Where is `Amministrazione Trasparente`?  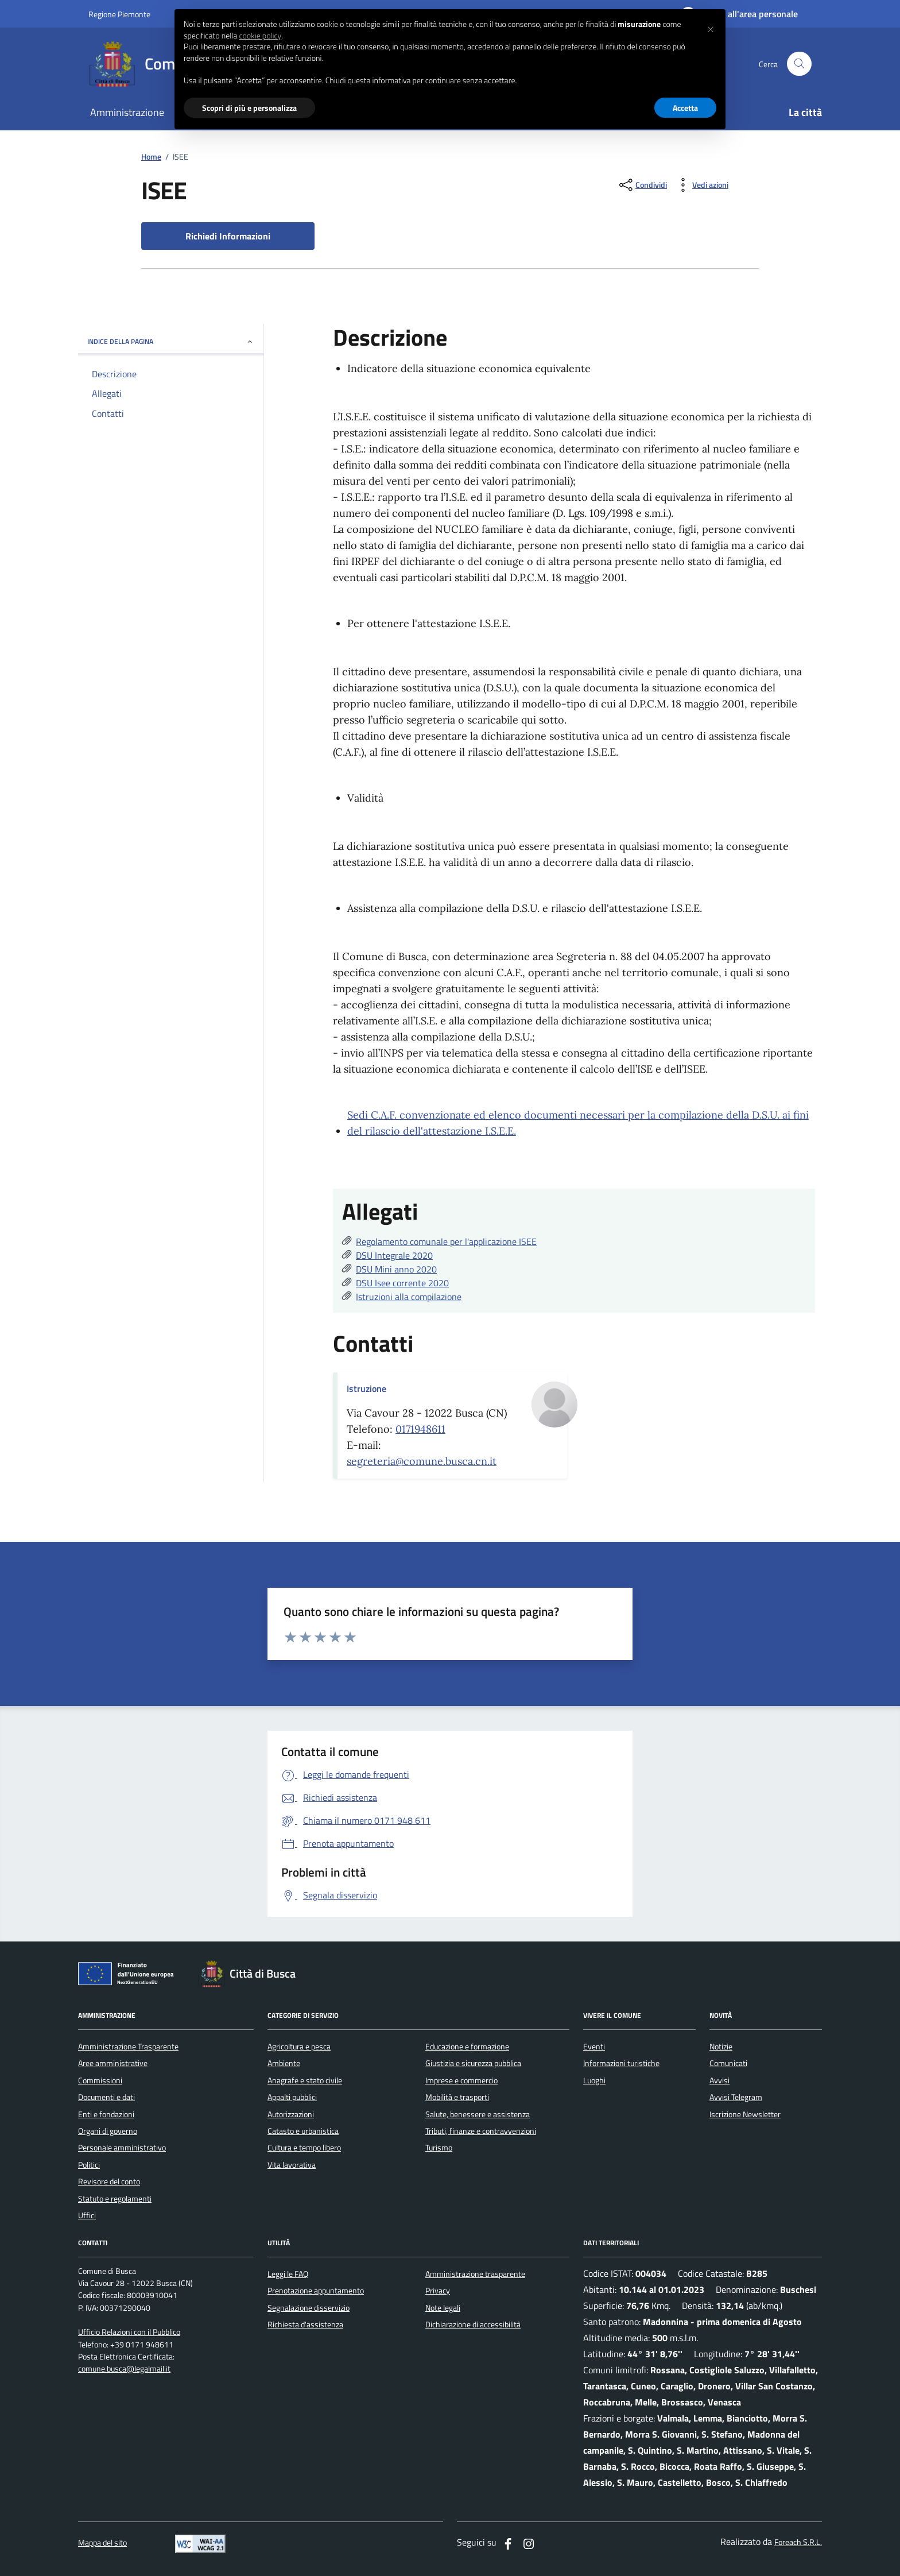 Amministrazione Trasparente is located at coordinates (128, 2046).